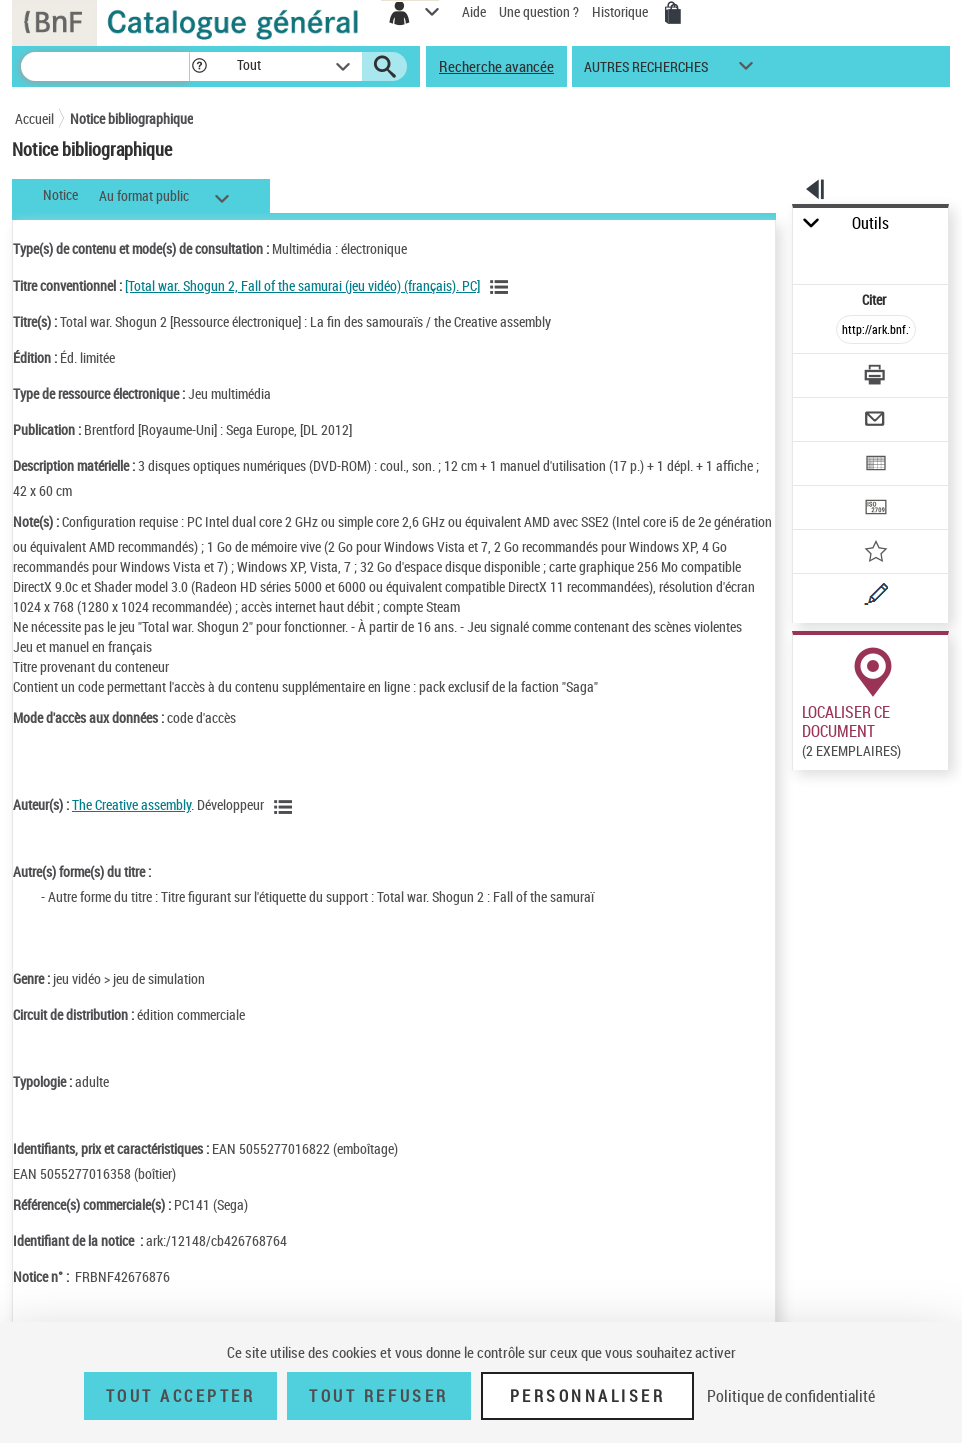 Image resolution: width=962 pixels, height=1443 pixels. Describe the element at coordinates (181, 1396) in the screenshot. I see `Tout accepter` at that location.